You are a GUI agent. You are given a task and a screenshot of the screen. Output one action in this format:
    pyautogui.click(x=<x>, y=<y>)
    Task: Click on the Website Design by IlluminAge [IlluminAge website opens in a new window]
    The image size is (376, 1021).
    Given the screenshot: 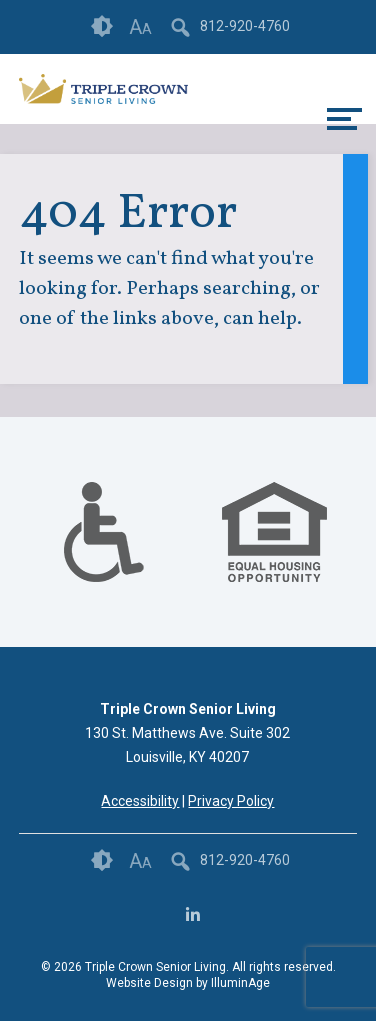 What is the action you would take?
    pyautogui.click(x=188, y=983)
    